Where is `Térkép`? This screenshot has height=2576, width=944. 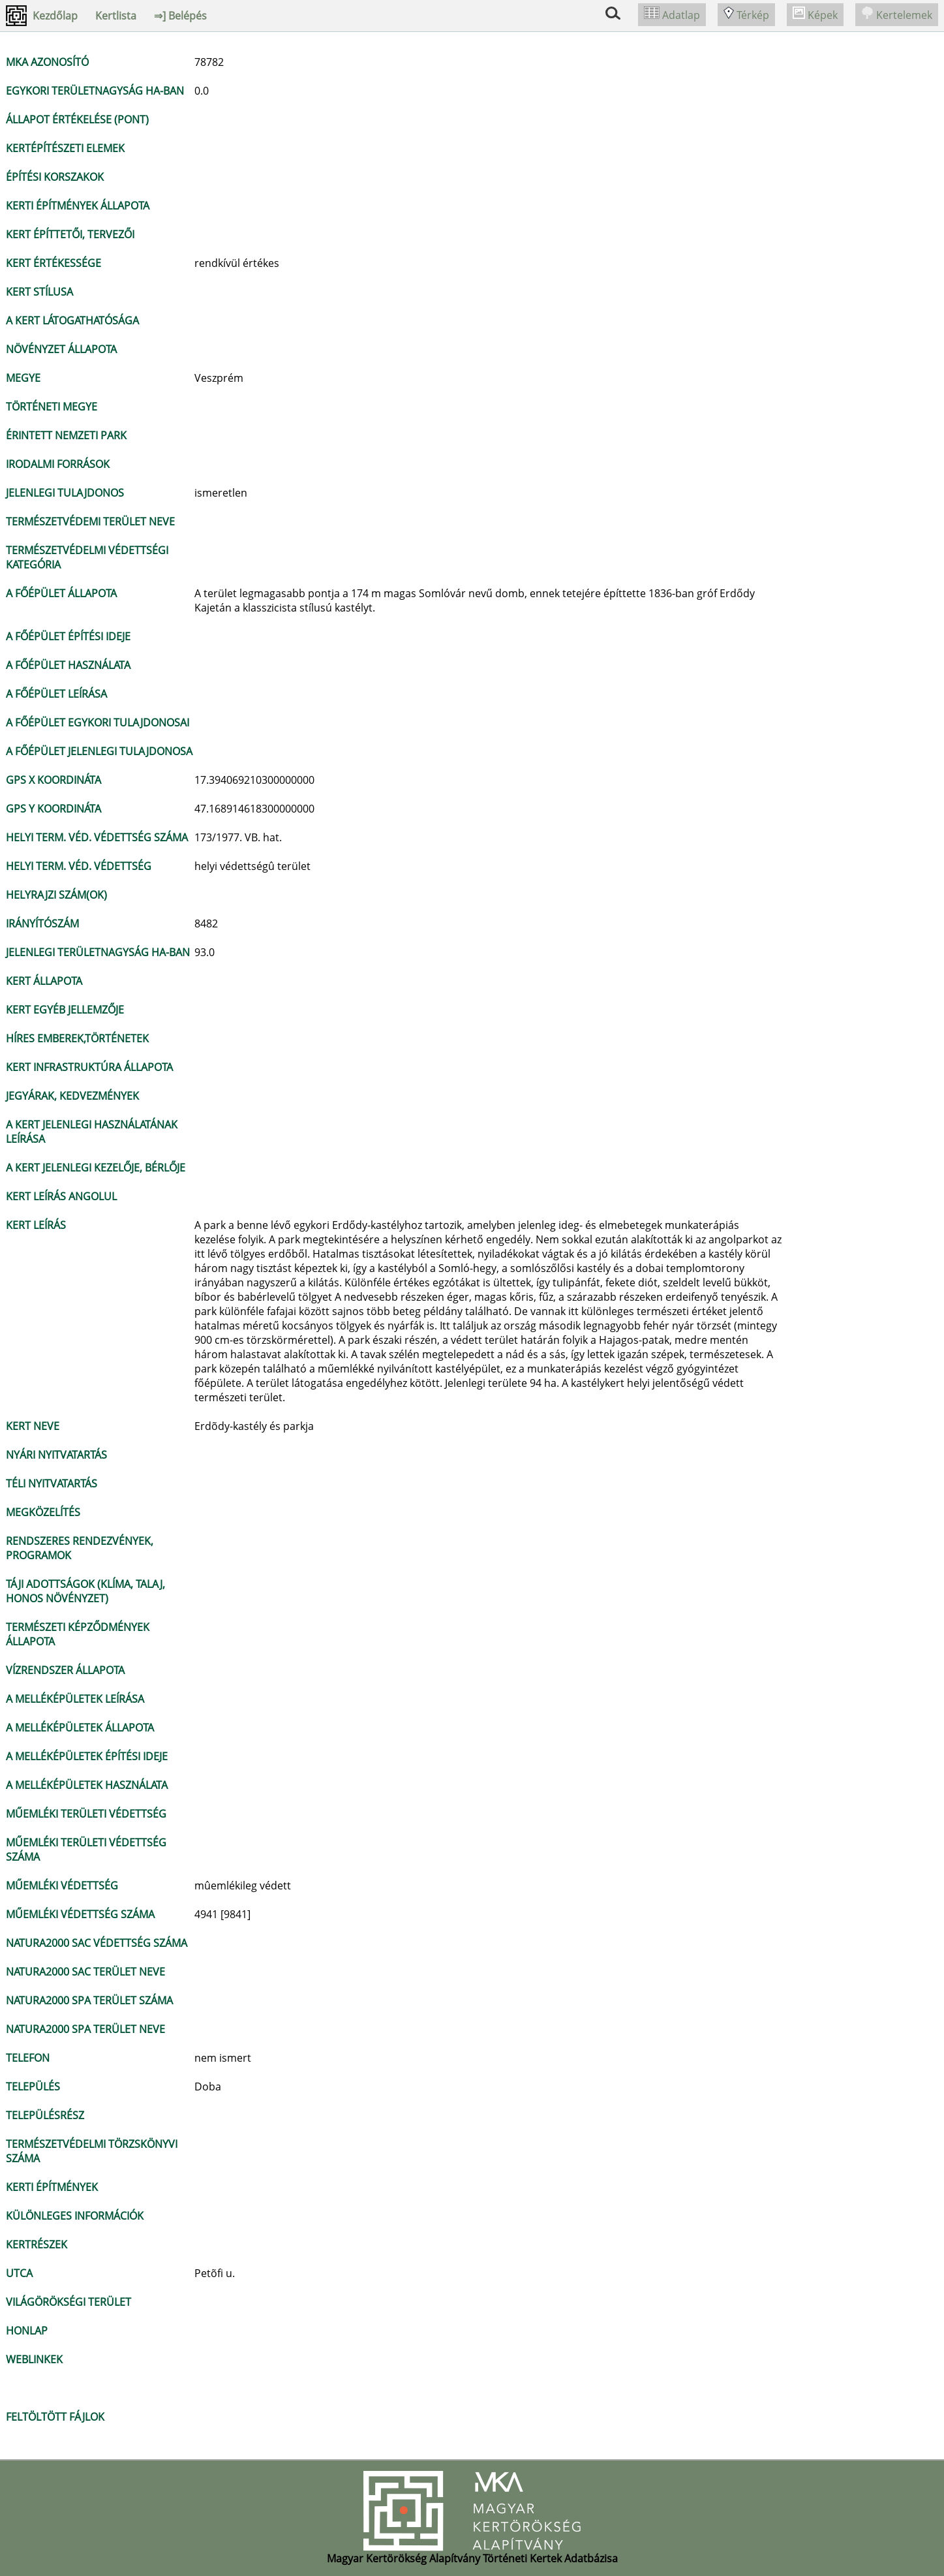 Térkép is located at coordinates (746, 15).